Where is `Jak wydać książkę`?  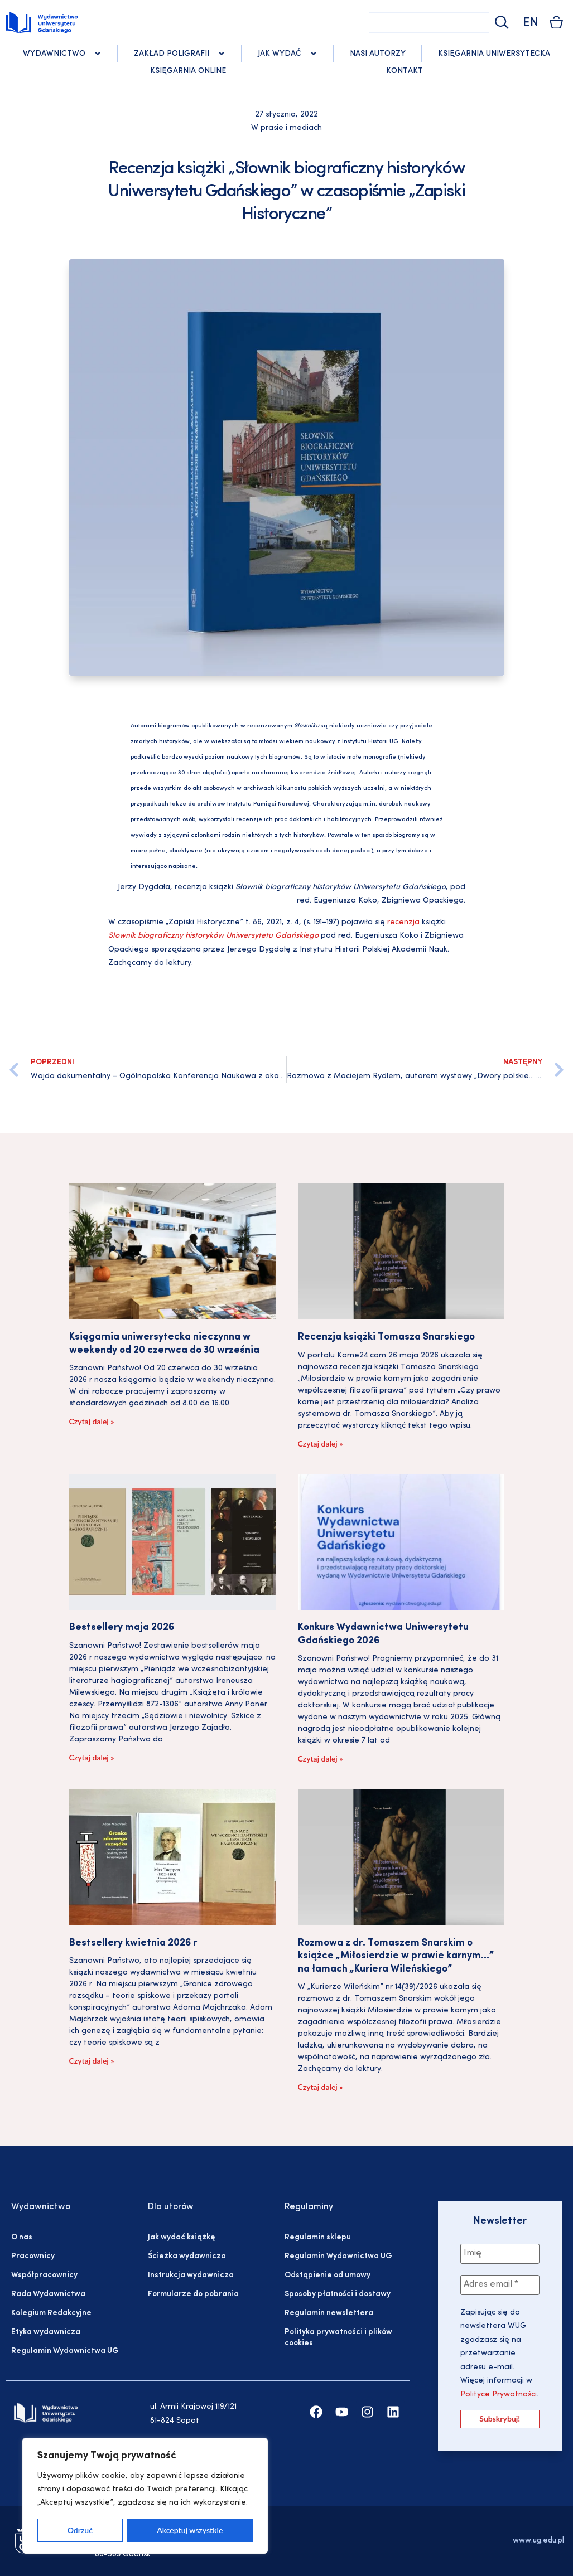
Jak wydać książkę is located at coordinates (181, 2237).